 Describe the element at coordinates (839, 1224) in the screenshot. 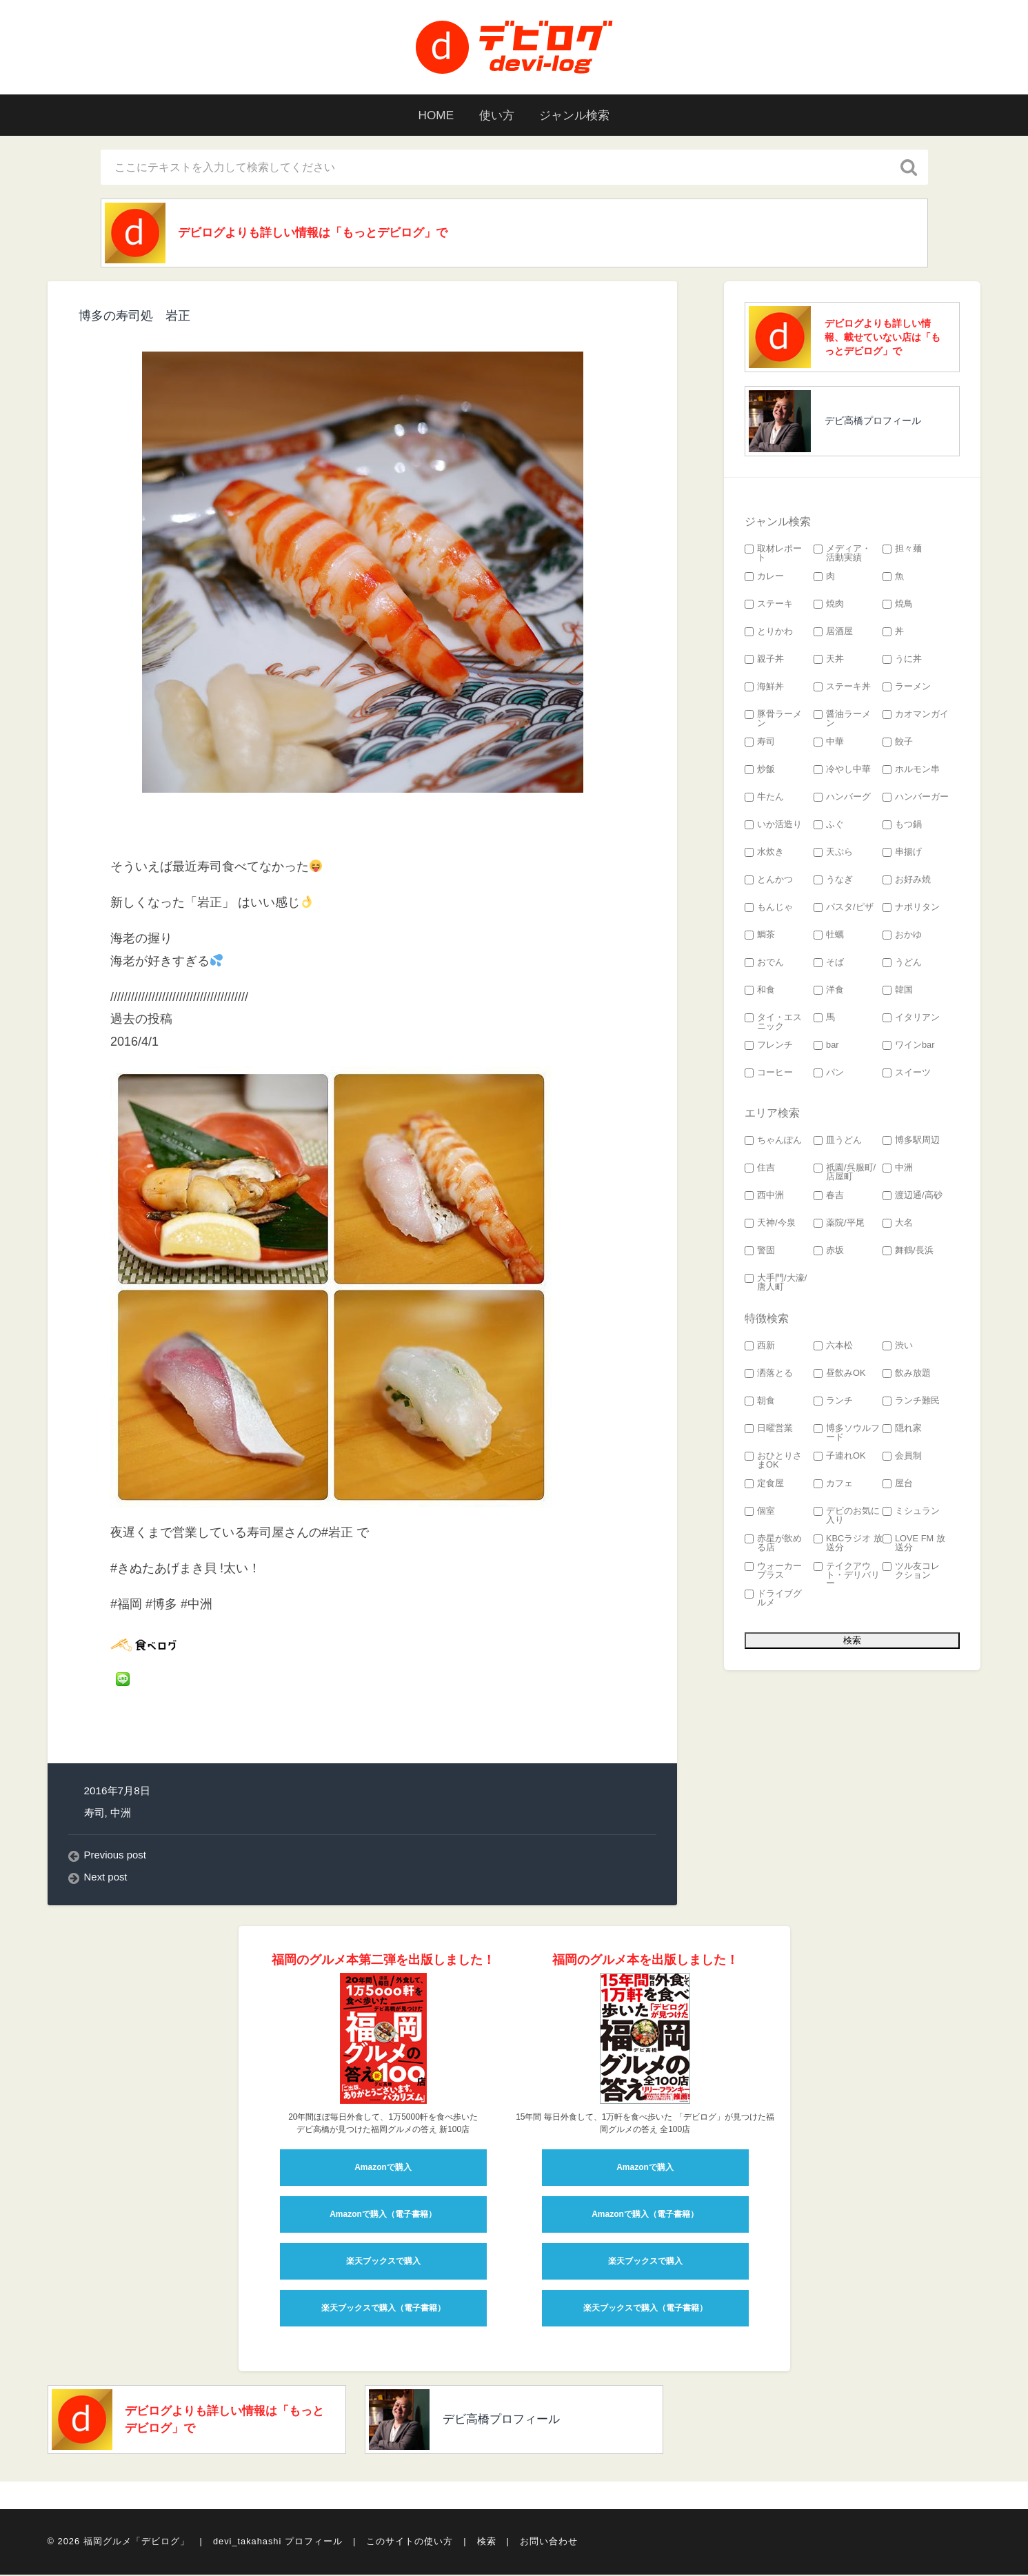

I see `薬院/平尾` at that location.